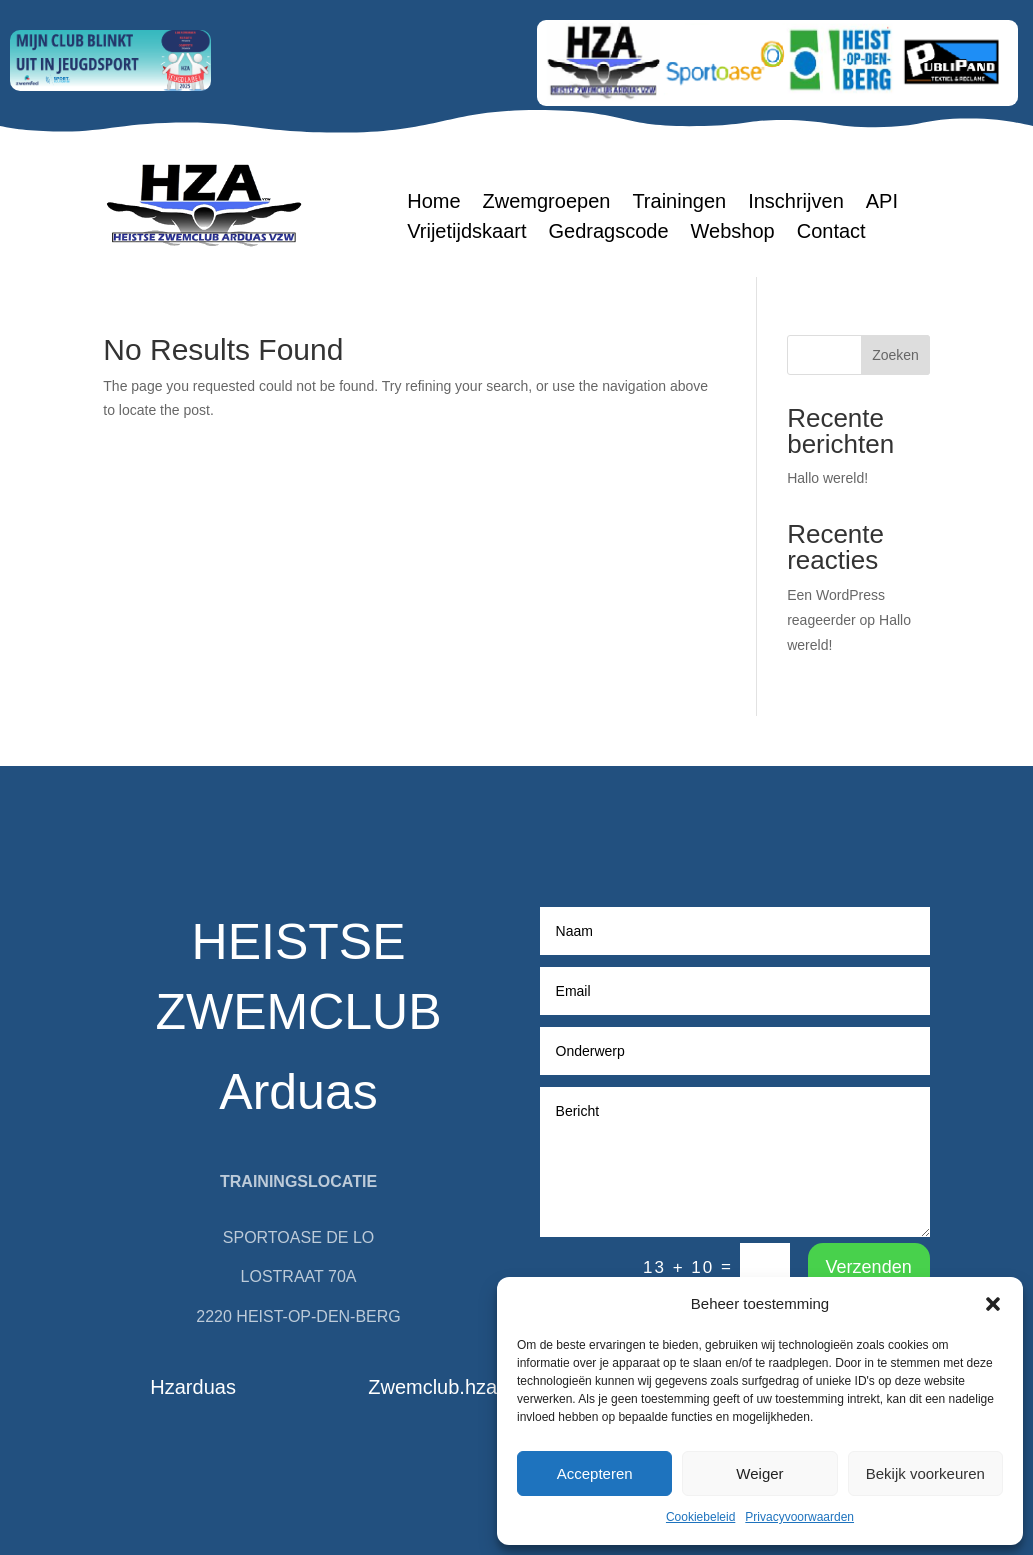  Describe the element at coordinates (679, 203) in the screenshot. I see `Trainingen` at that location.